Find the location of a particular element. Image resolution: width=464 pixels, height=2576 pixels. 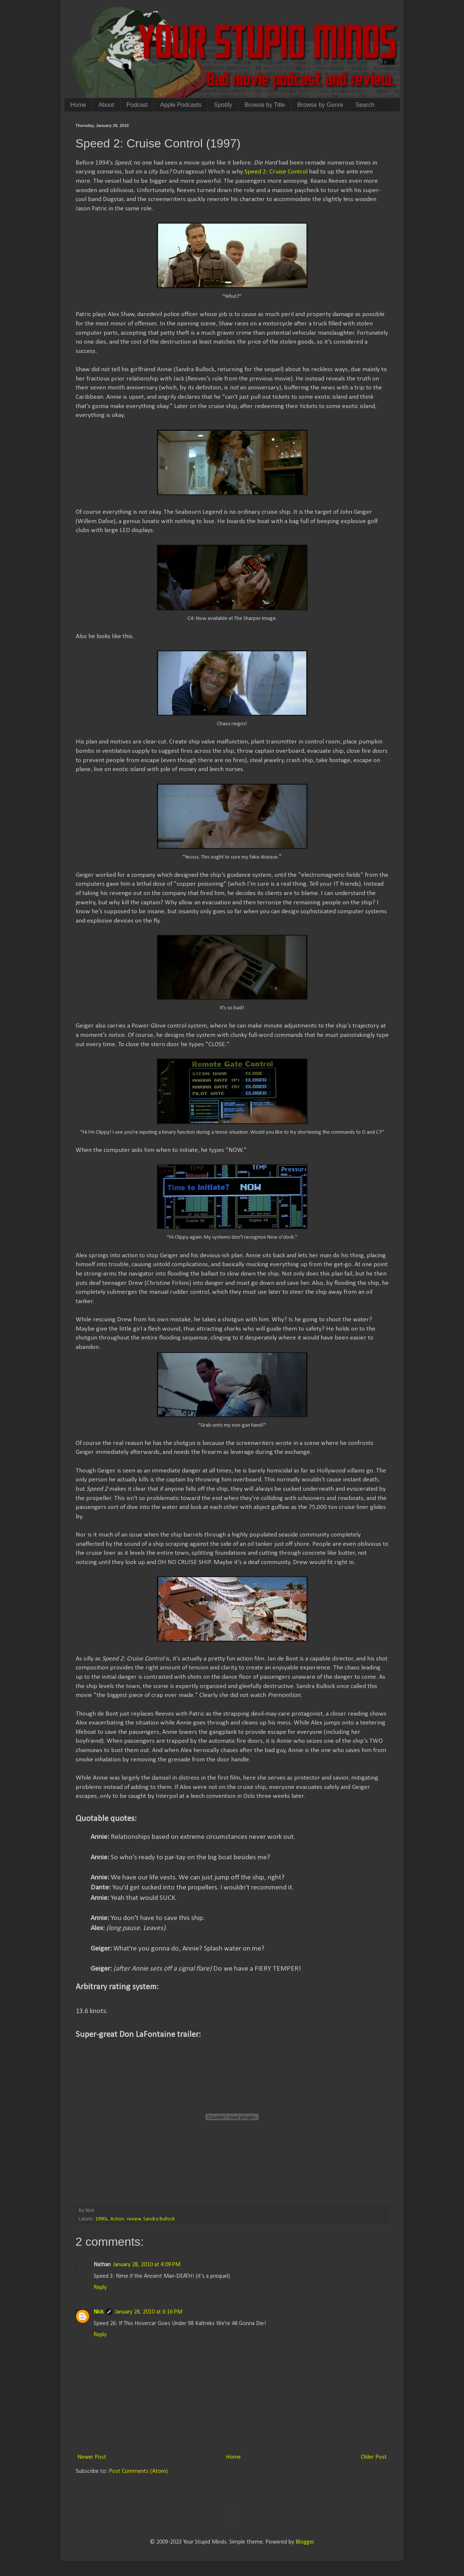

Spotify is located at coordinates (223, 105).